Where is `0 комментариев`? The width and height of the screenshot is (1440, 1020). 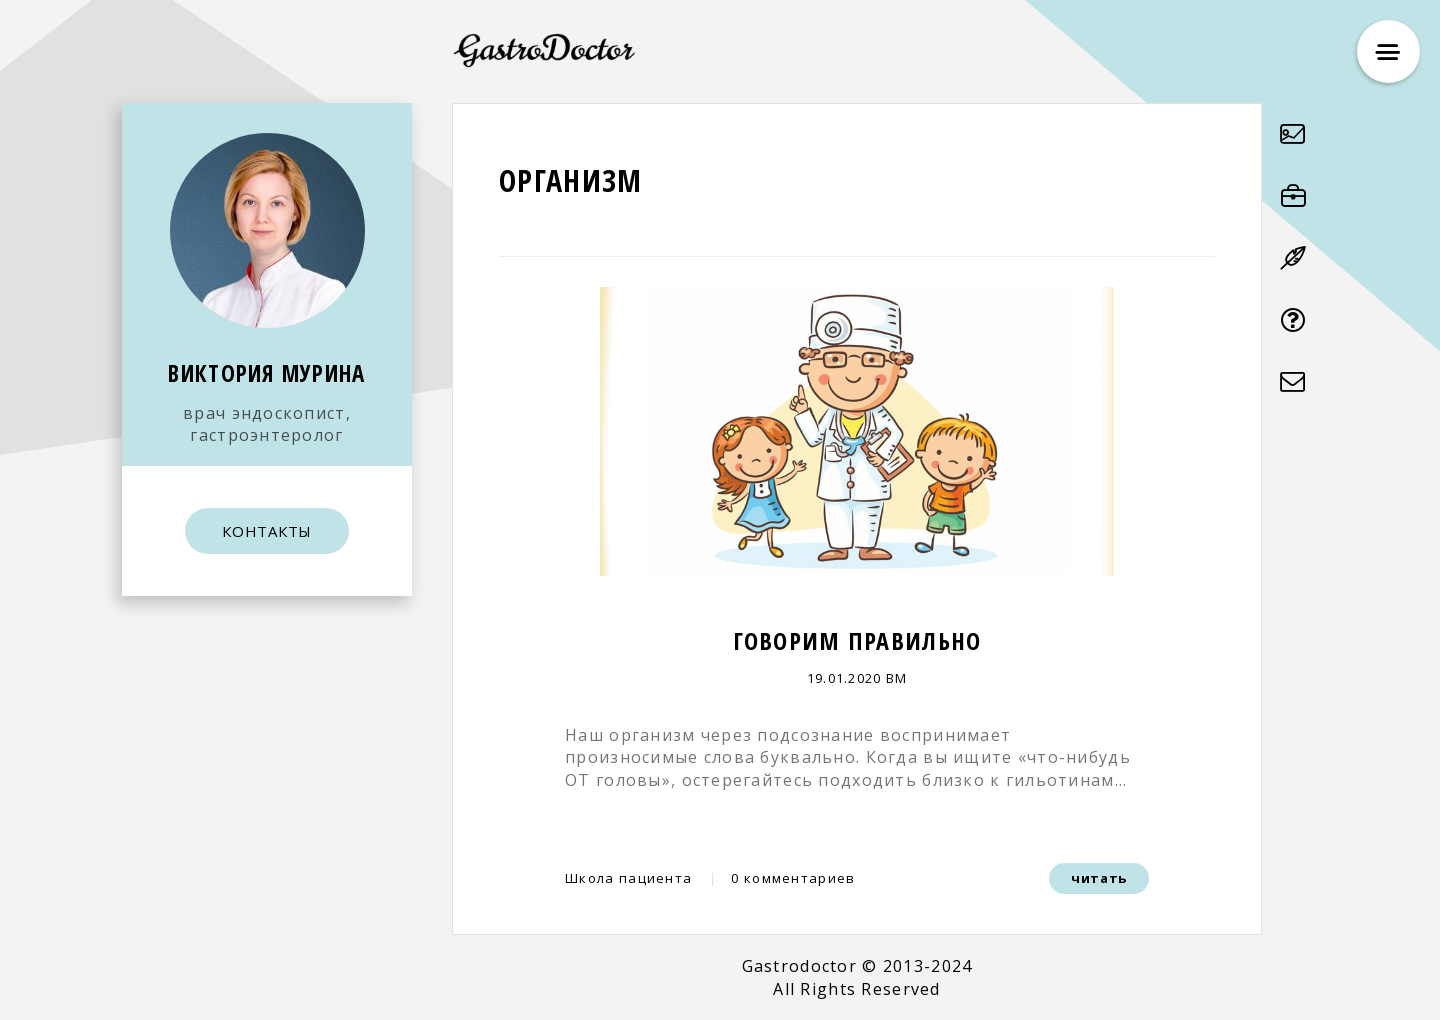
0 комментариев is located at coordinates (793, 878).